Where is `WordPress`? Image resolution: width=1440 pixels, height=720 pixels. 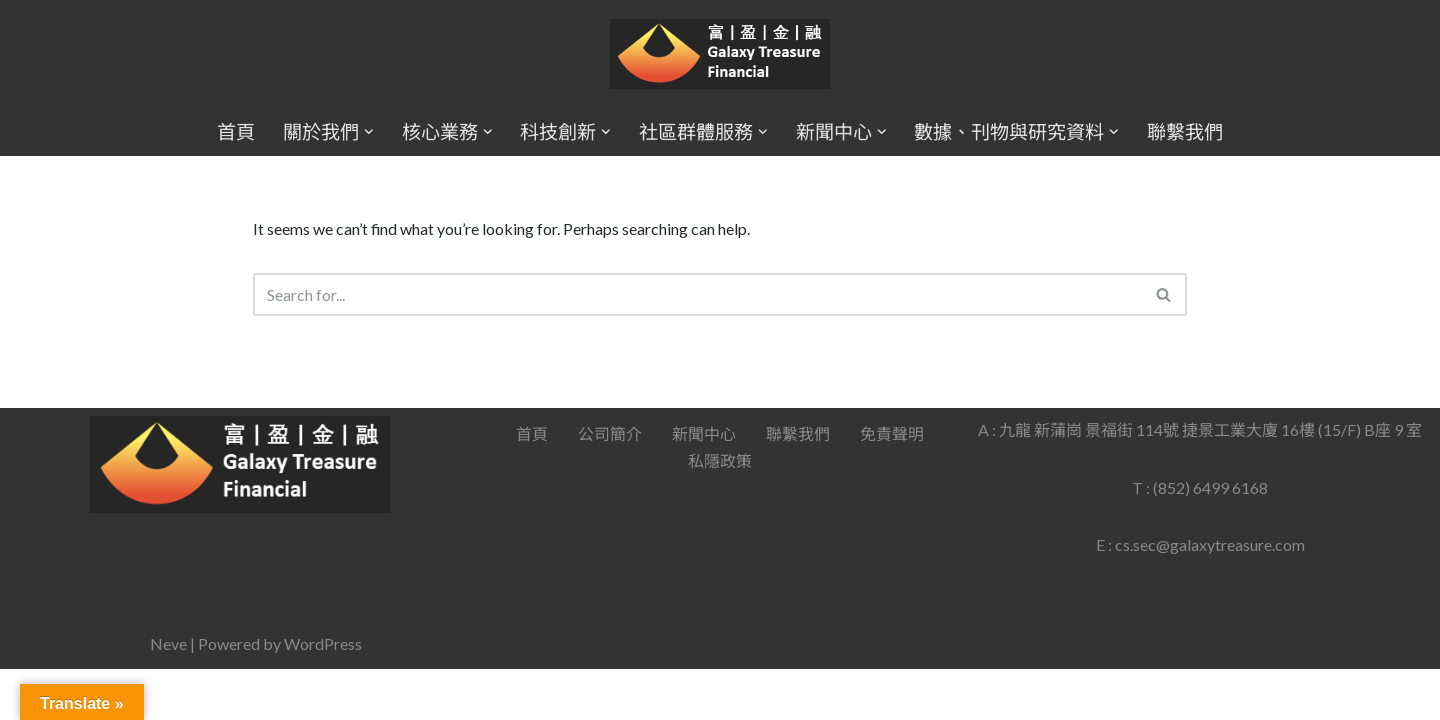
WordPress is located at coordinates (323, 694).